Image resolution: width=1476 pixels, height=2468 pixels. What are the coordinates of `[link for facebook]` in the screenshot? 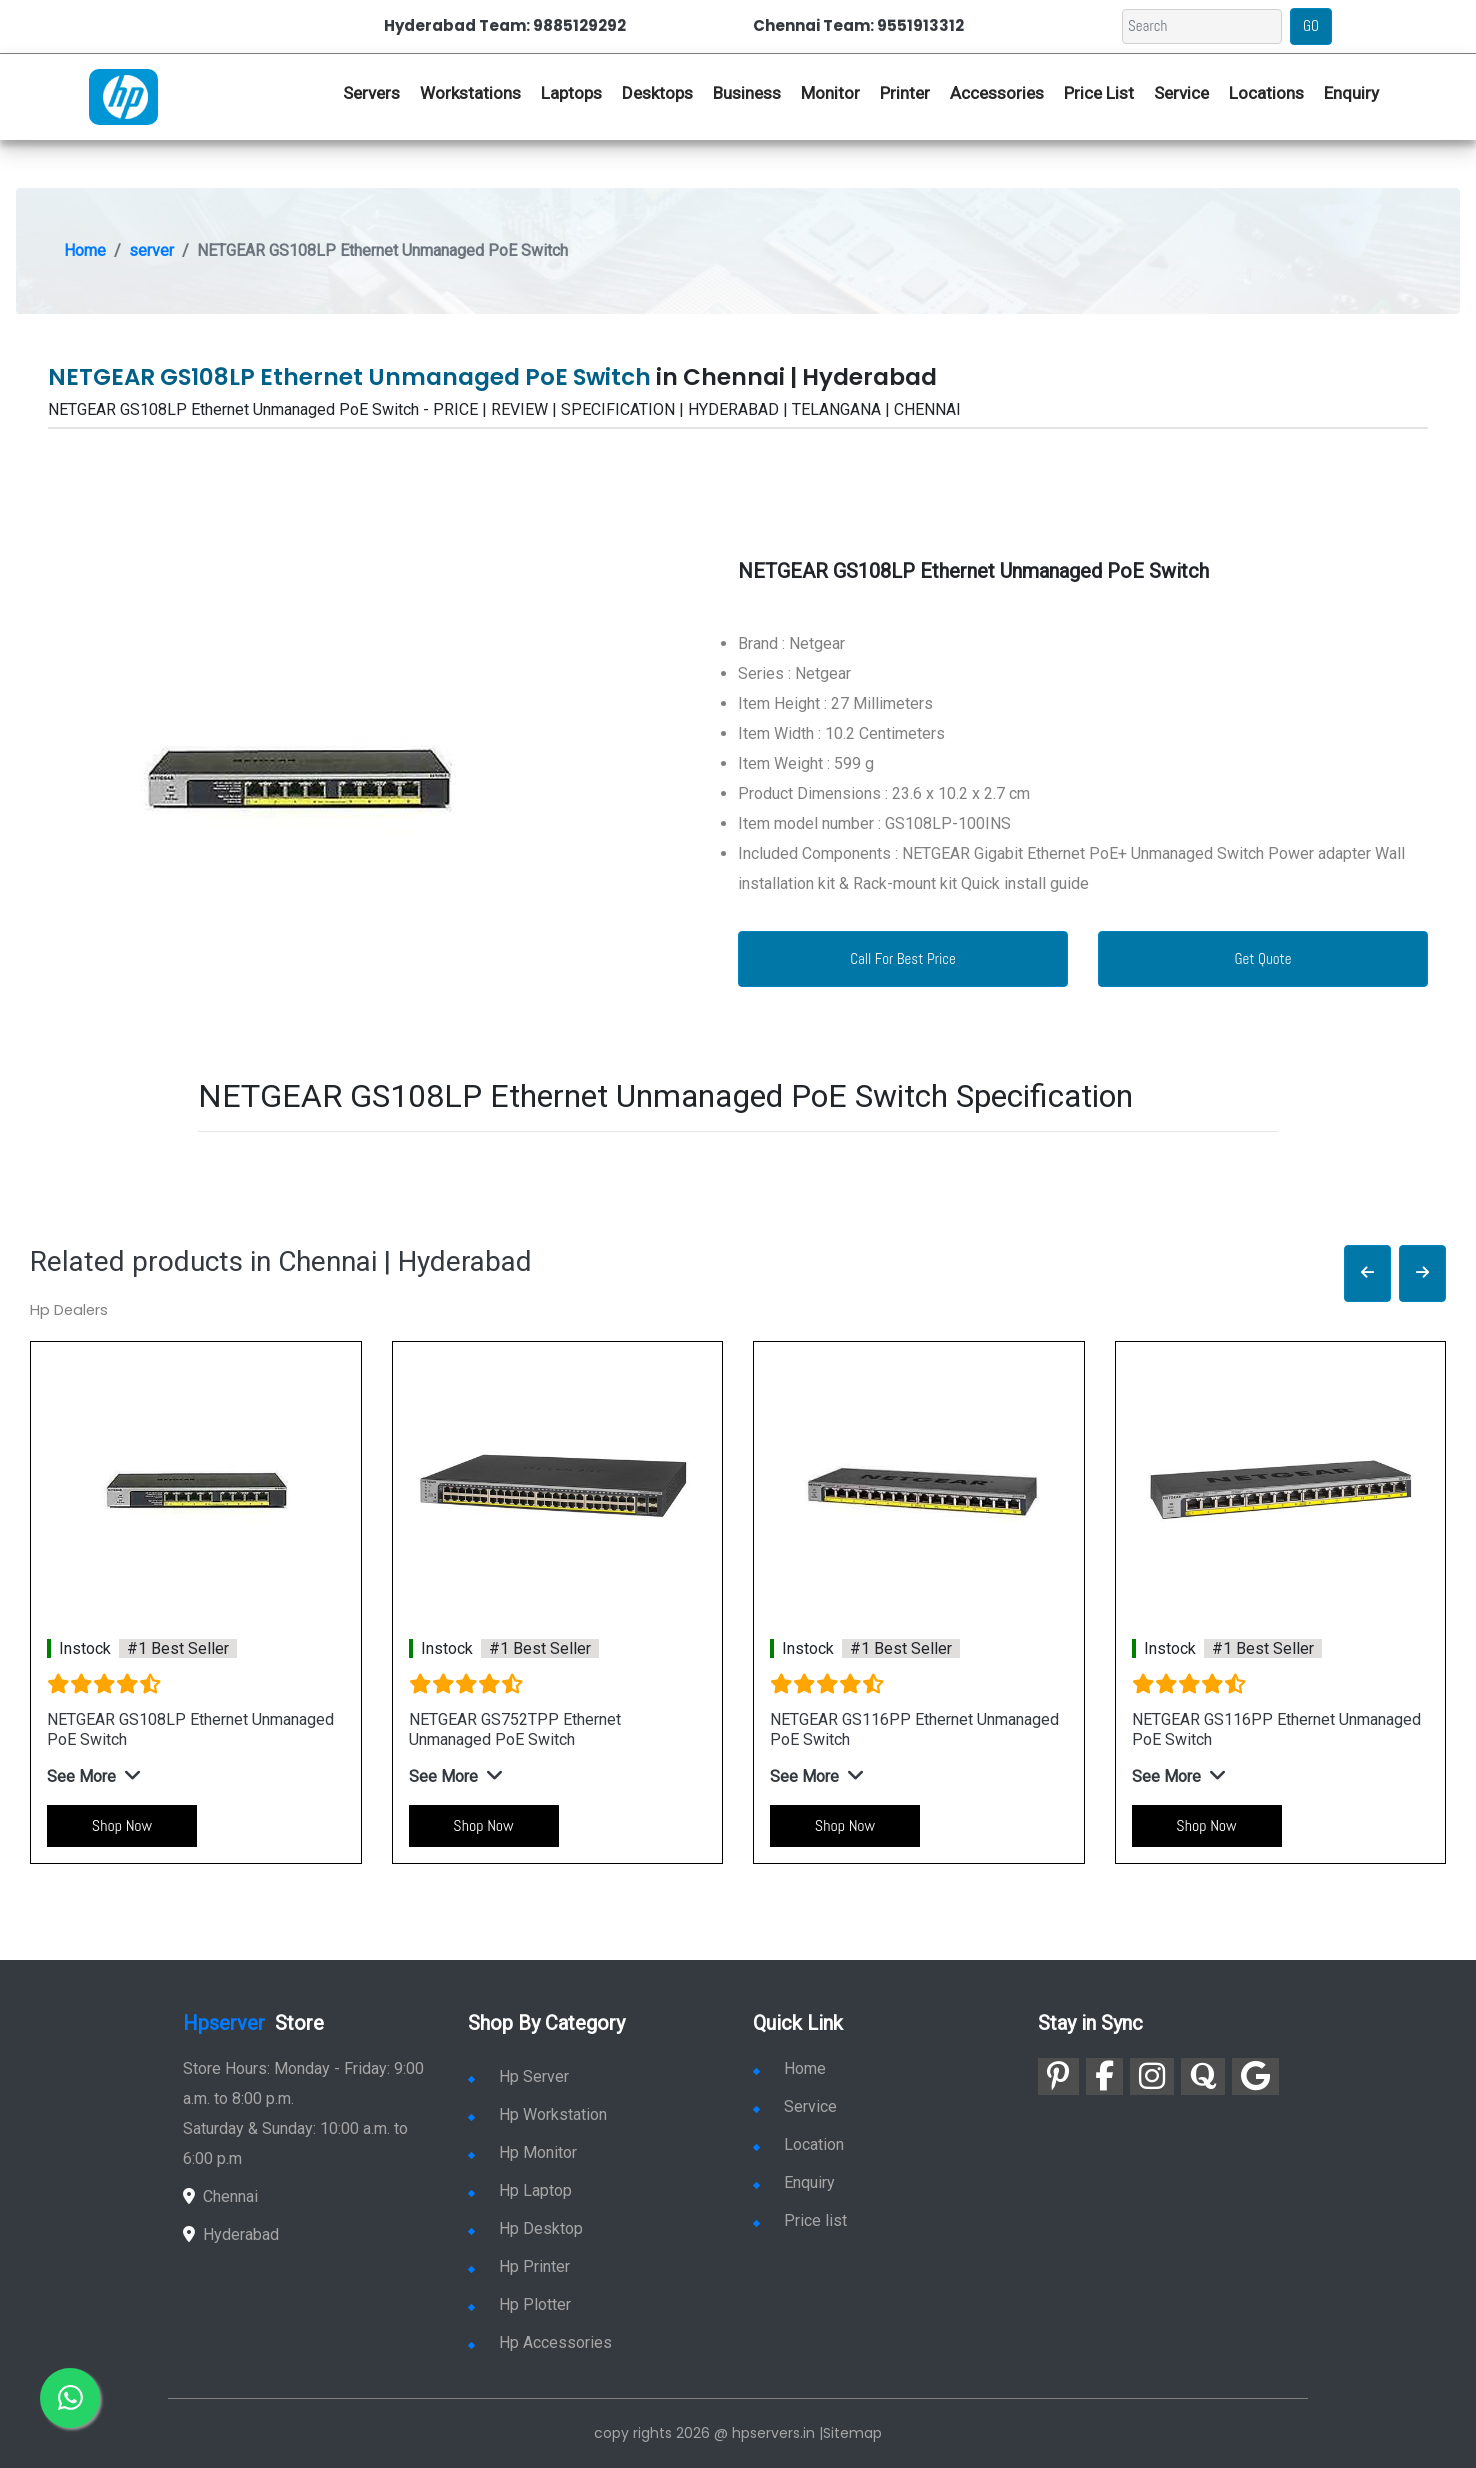 It's located at (1104, 2076).